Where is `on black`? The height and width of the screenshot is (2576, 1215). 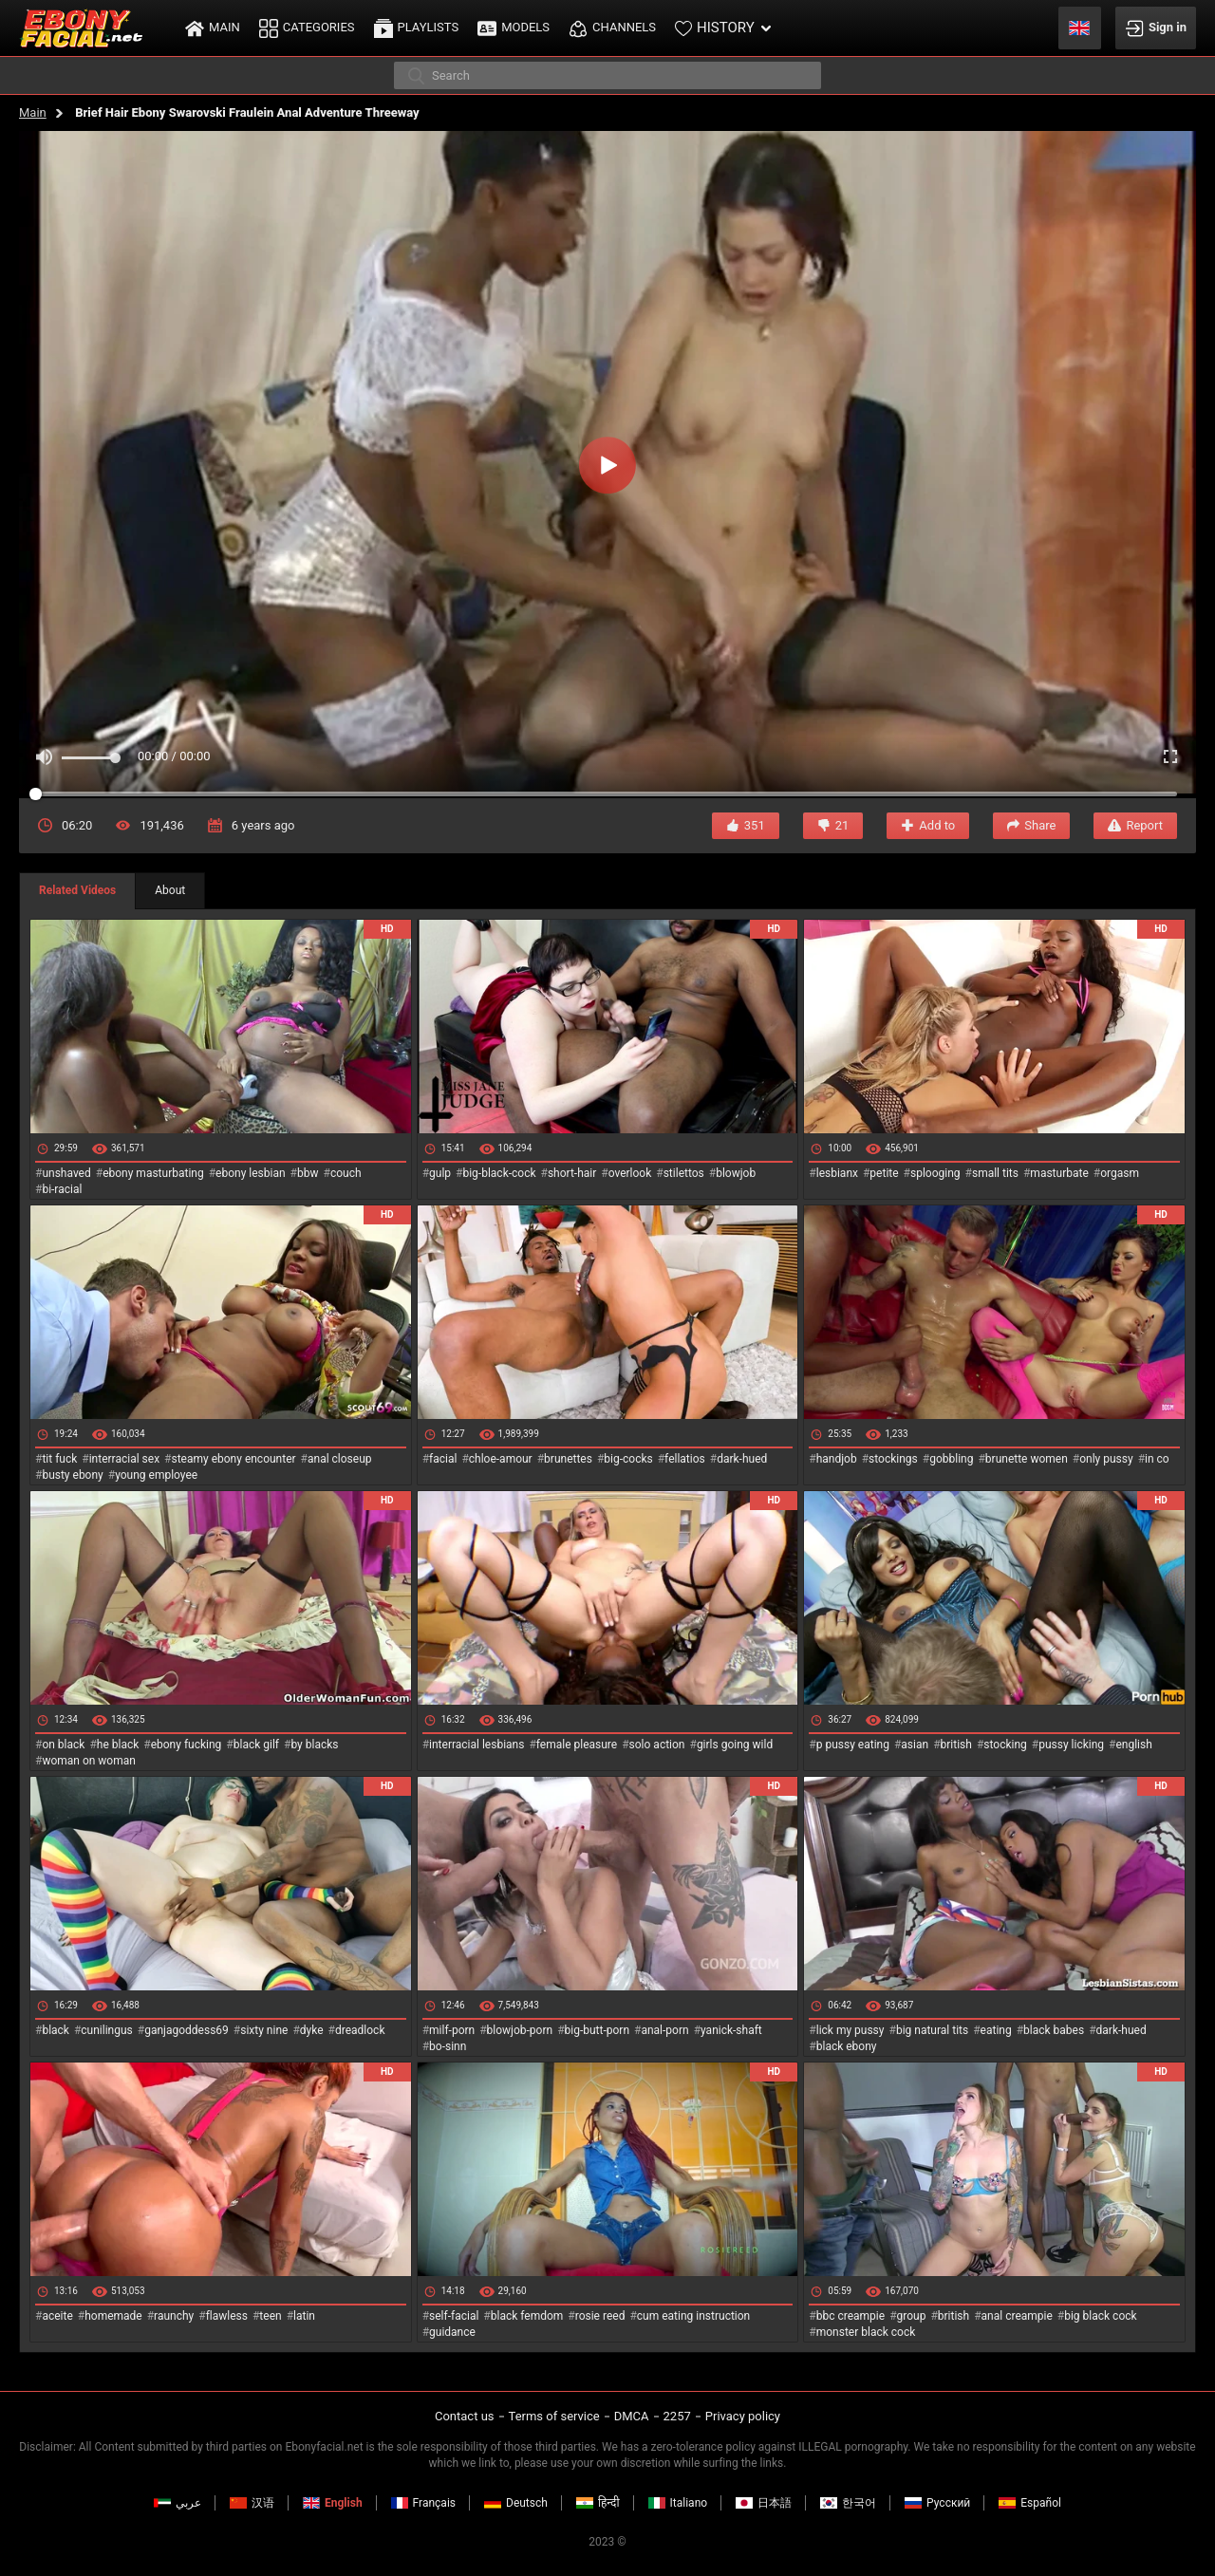 on black is located at coordinates (63, 1744).